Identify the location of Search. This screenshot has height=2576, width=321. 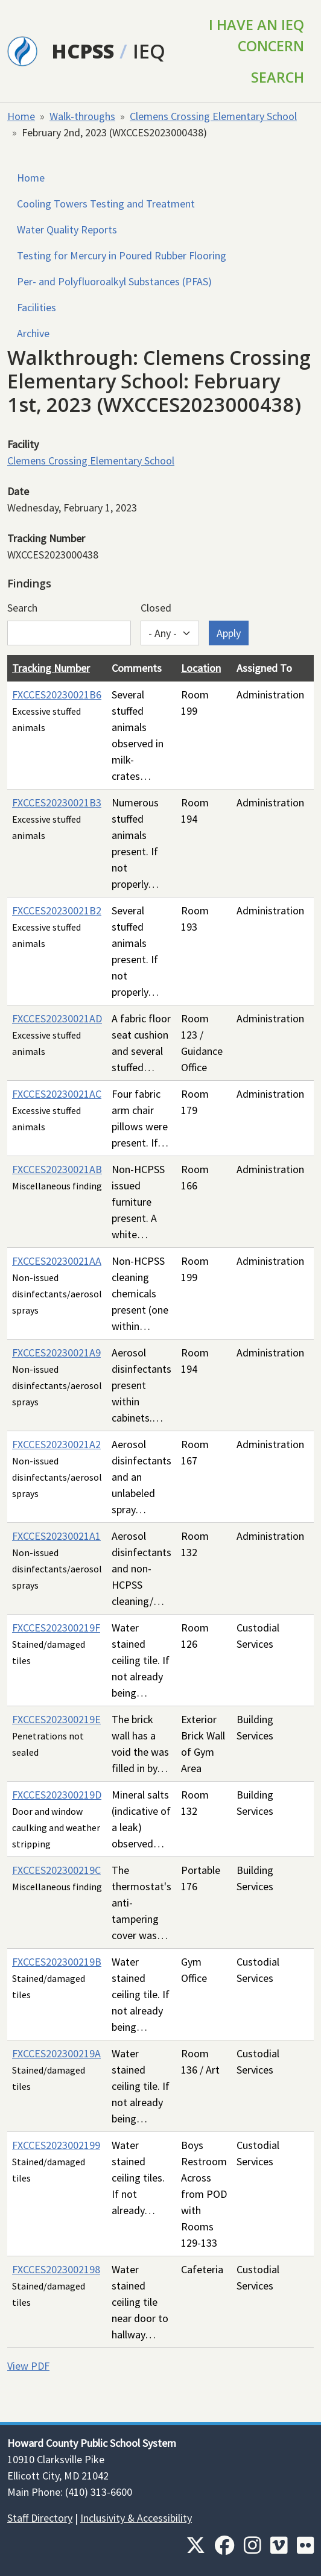
(277, 77).